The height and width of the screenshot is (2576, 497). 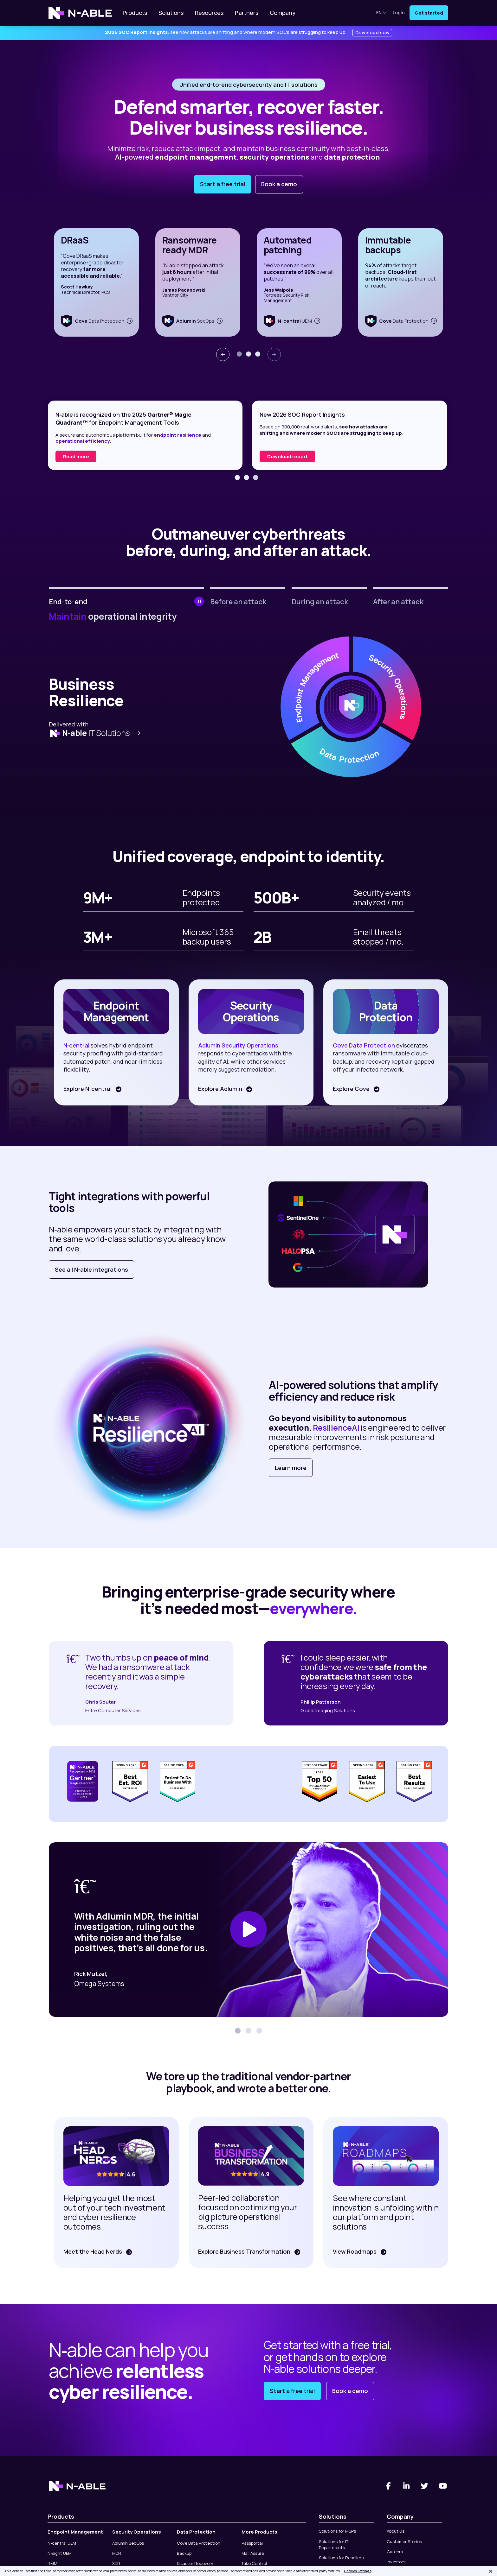 I want to click on [Facebook], so click(x=388, y=2486).